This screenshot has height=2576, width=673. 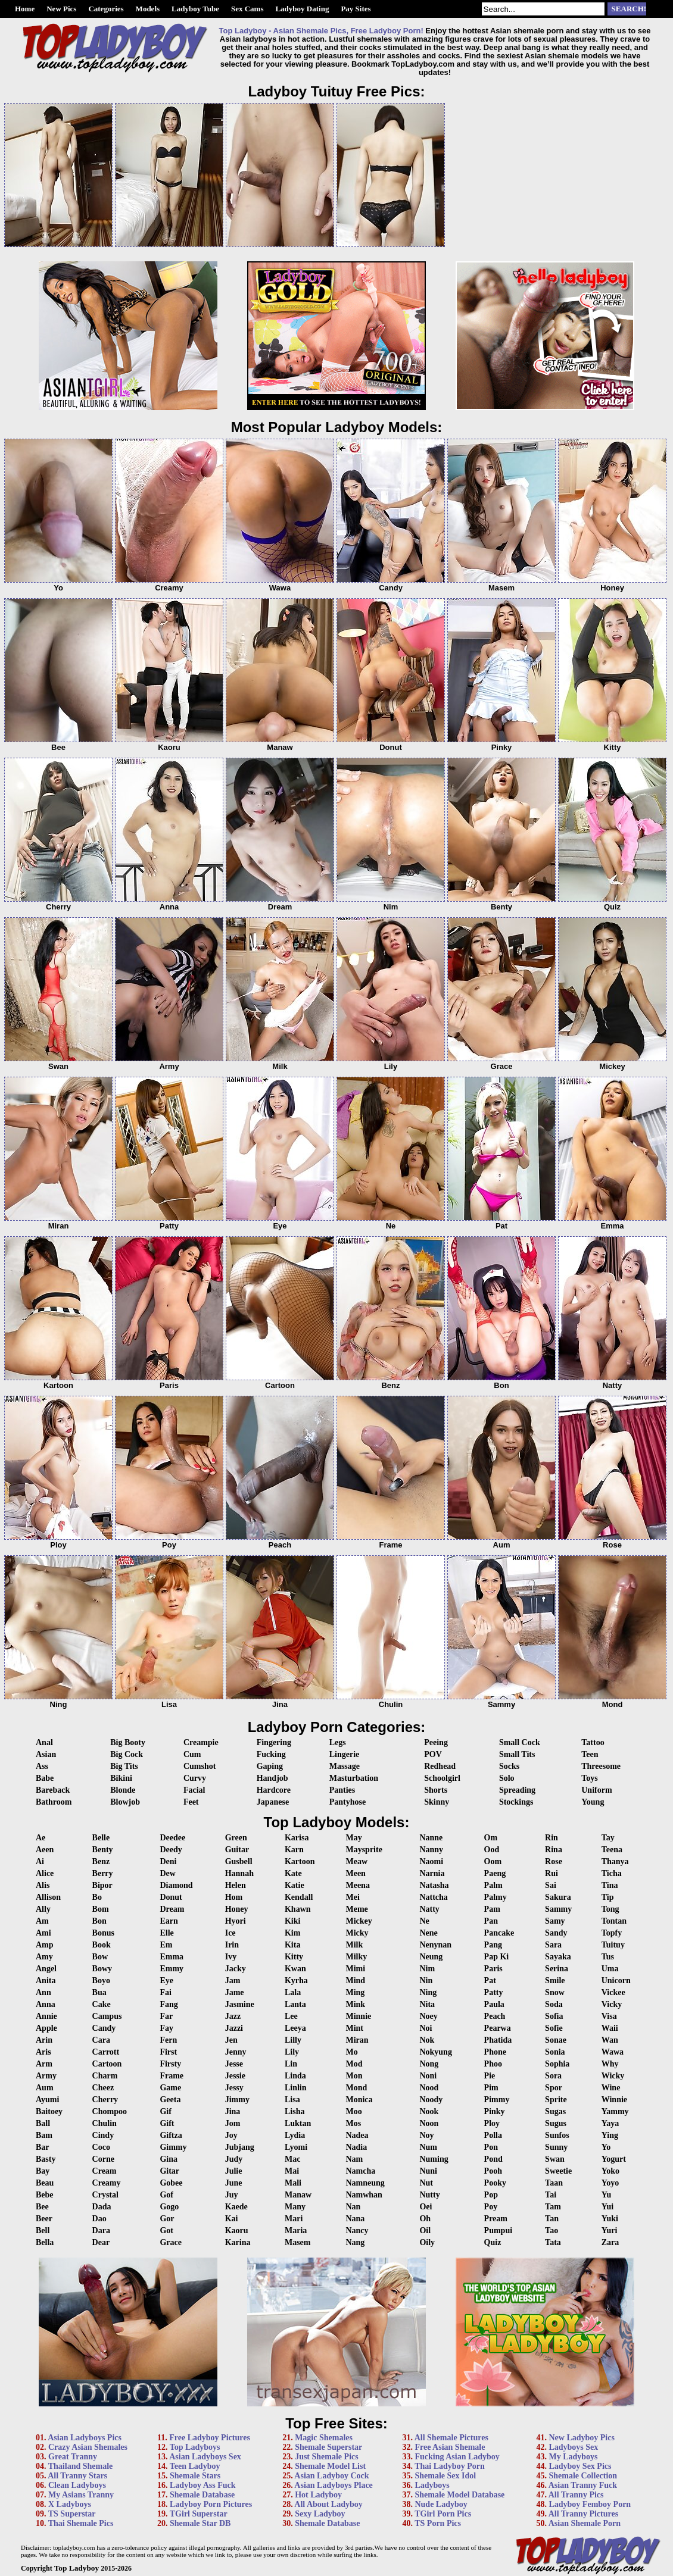 What do you see at coordinates (195, 2447) in the screenshot?
I see `Top Ladyboys` at bounding box center [195, 2447].